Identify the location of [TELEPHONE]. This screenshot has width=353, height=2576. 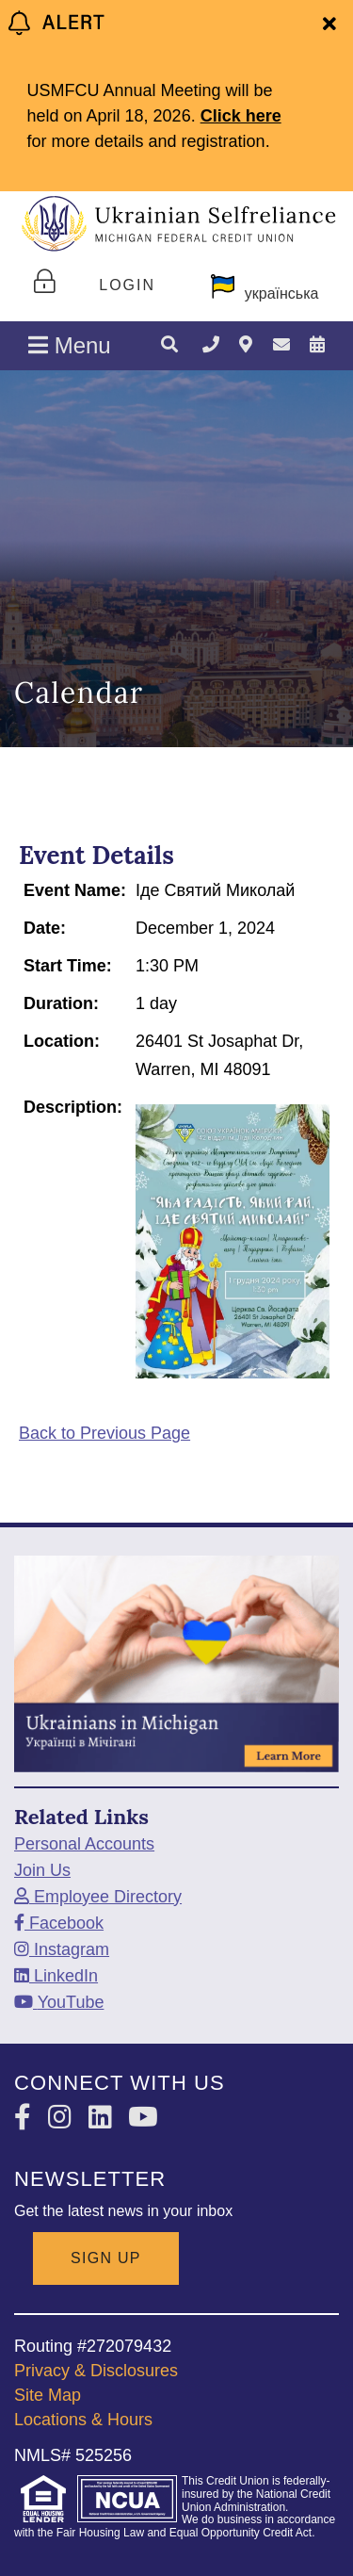
(210, 345).